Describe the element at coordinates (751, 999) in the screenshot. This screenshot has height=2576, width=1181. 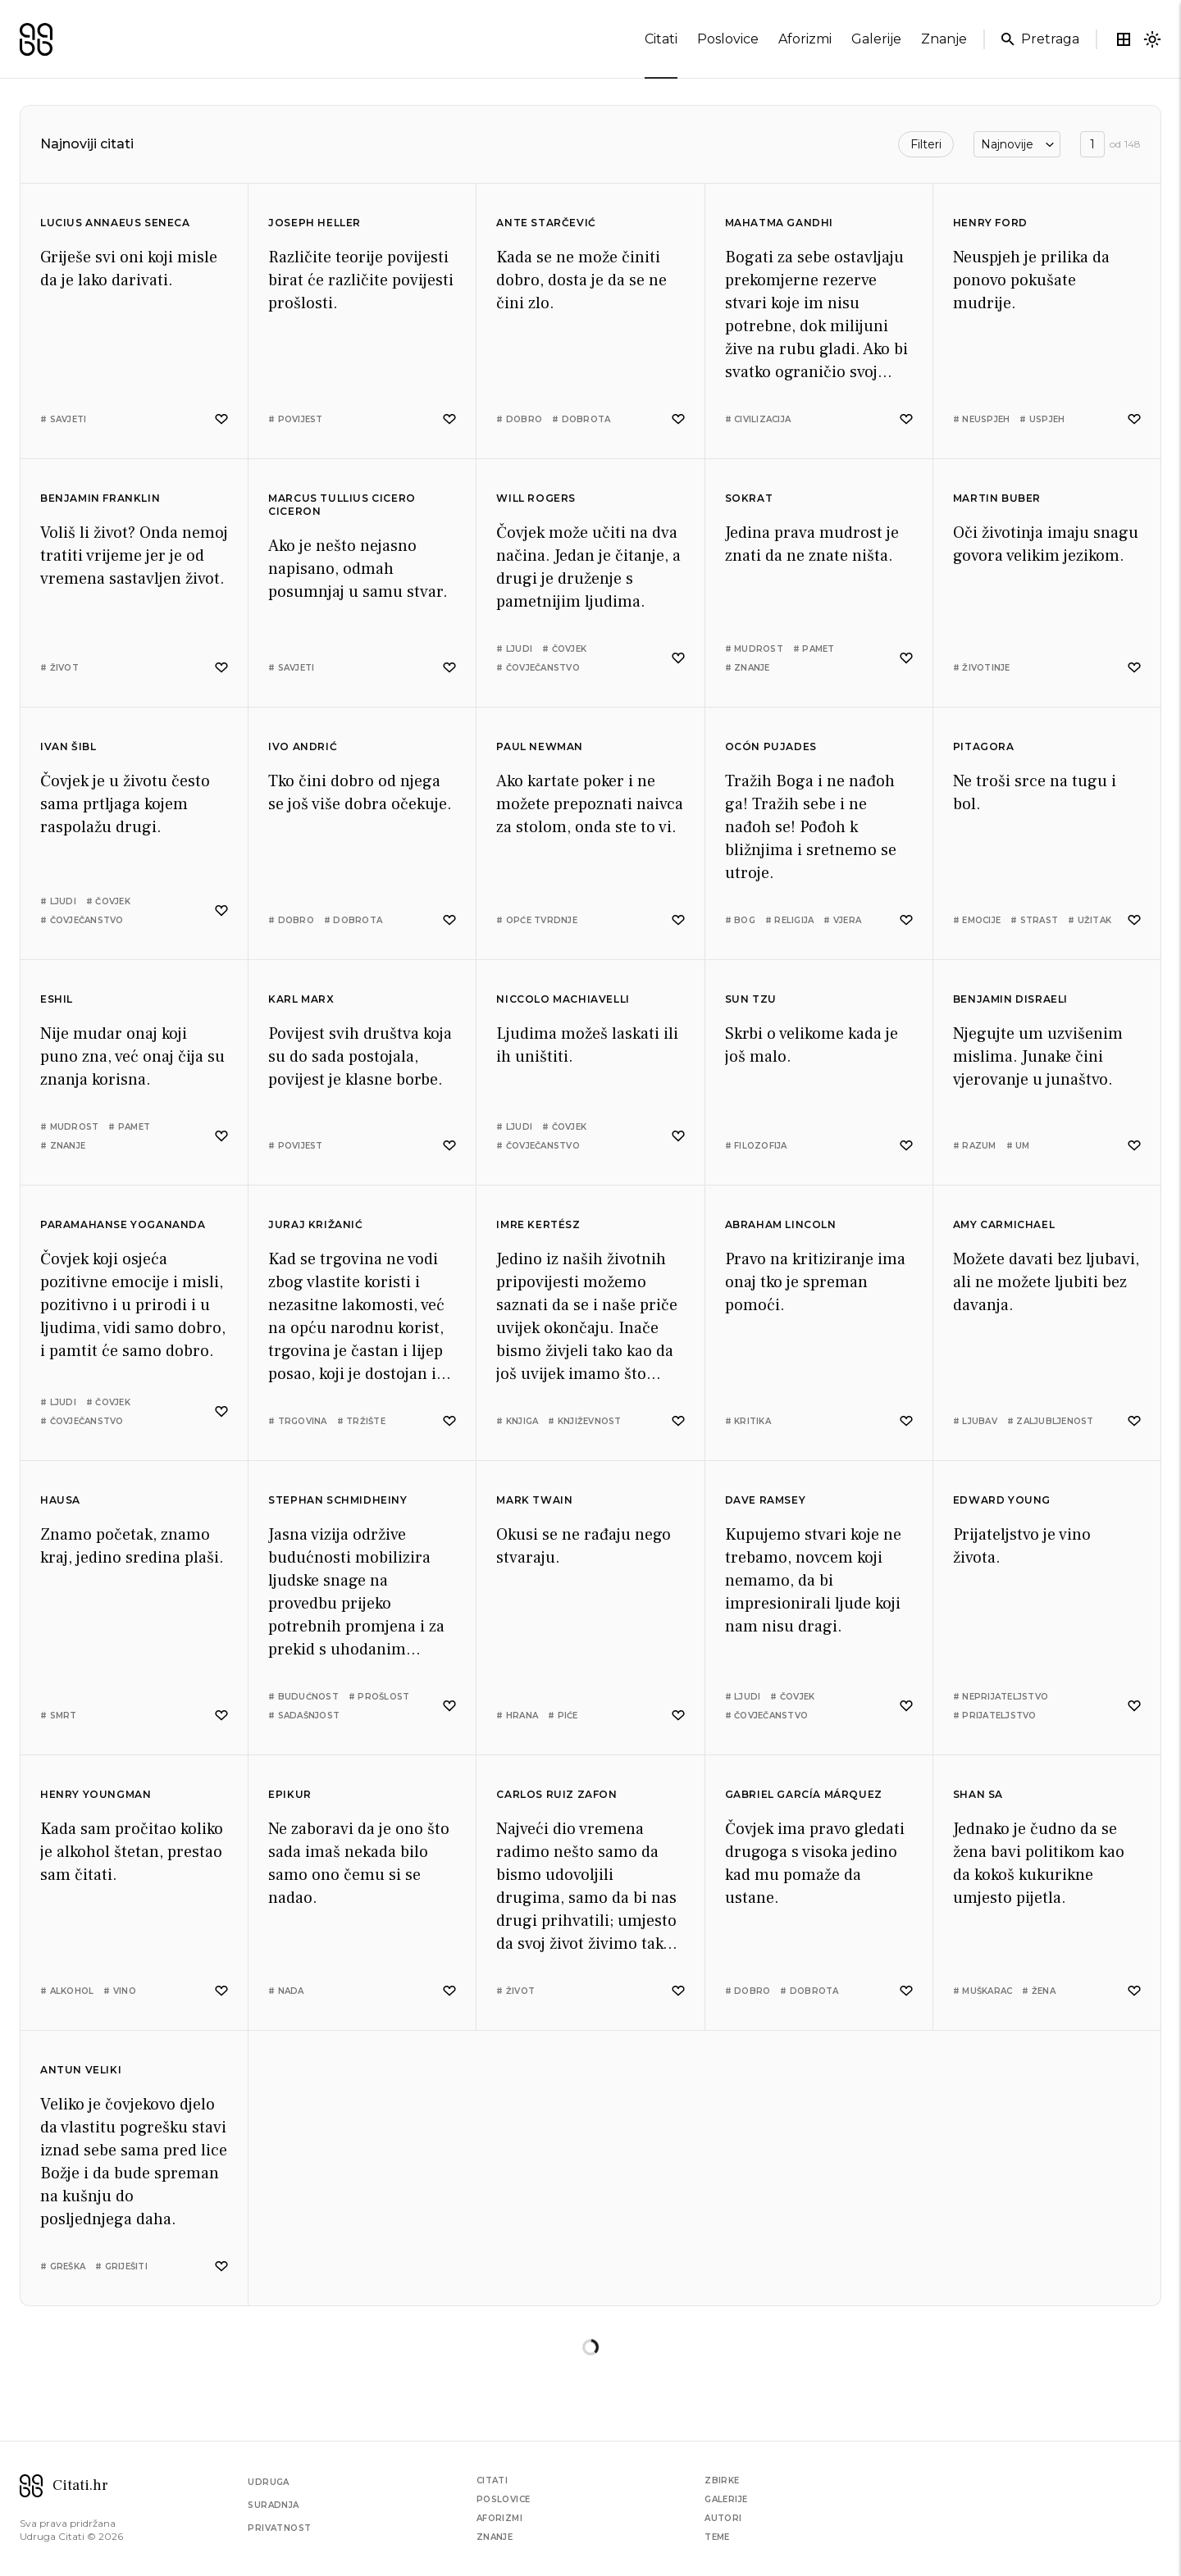
I see `Sun Tzu` at that location.